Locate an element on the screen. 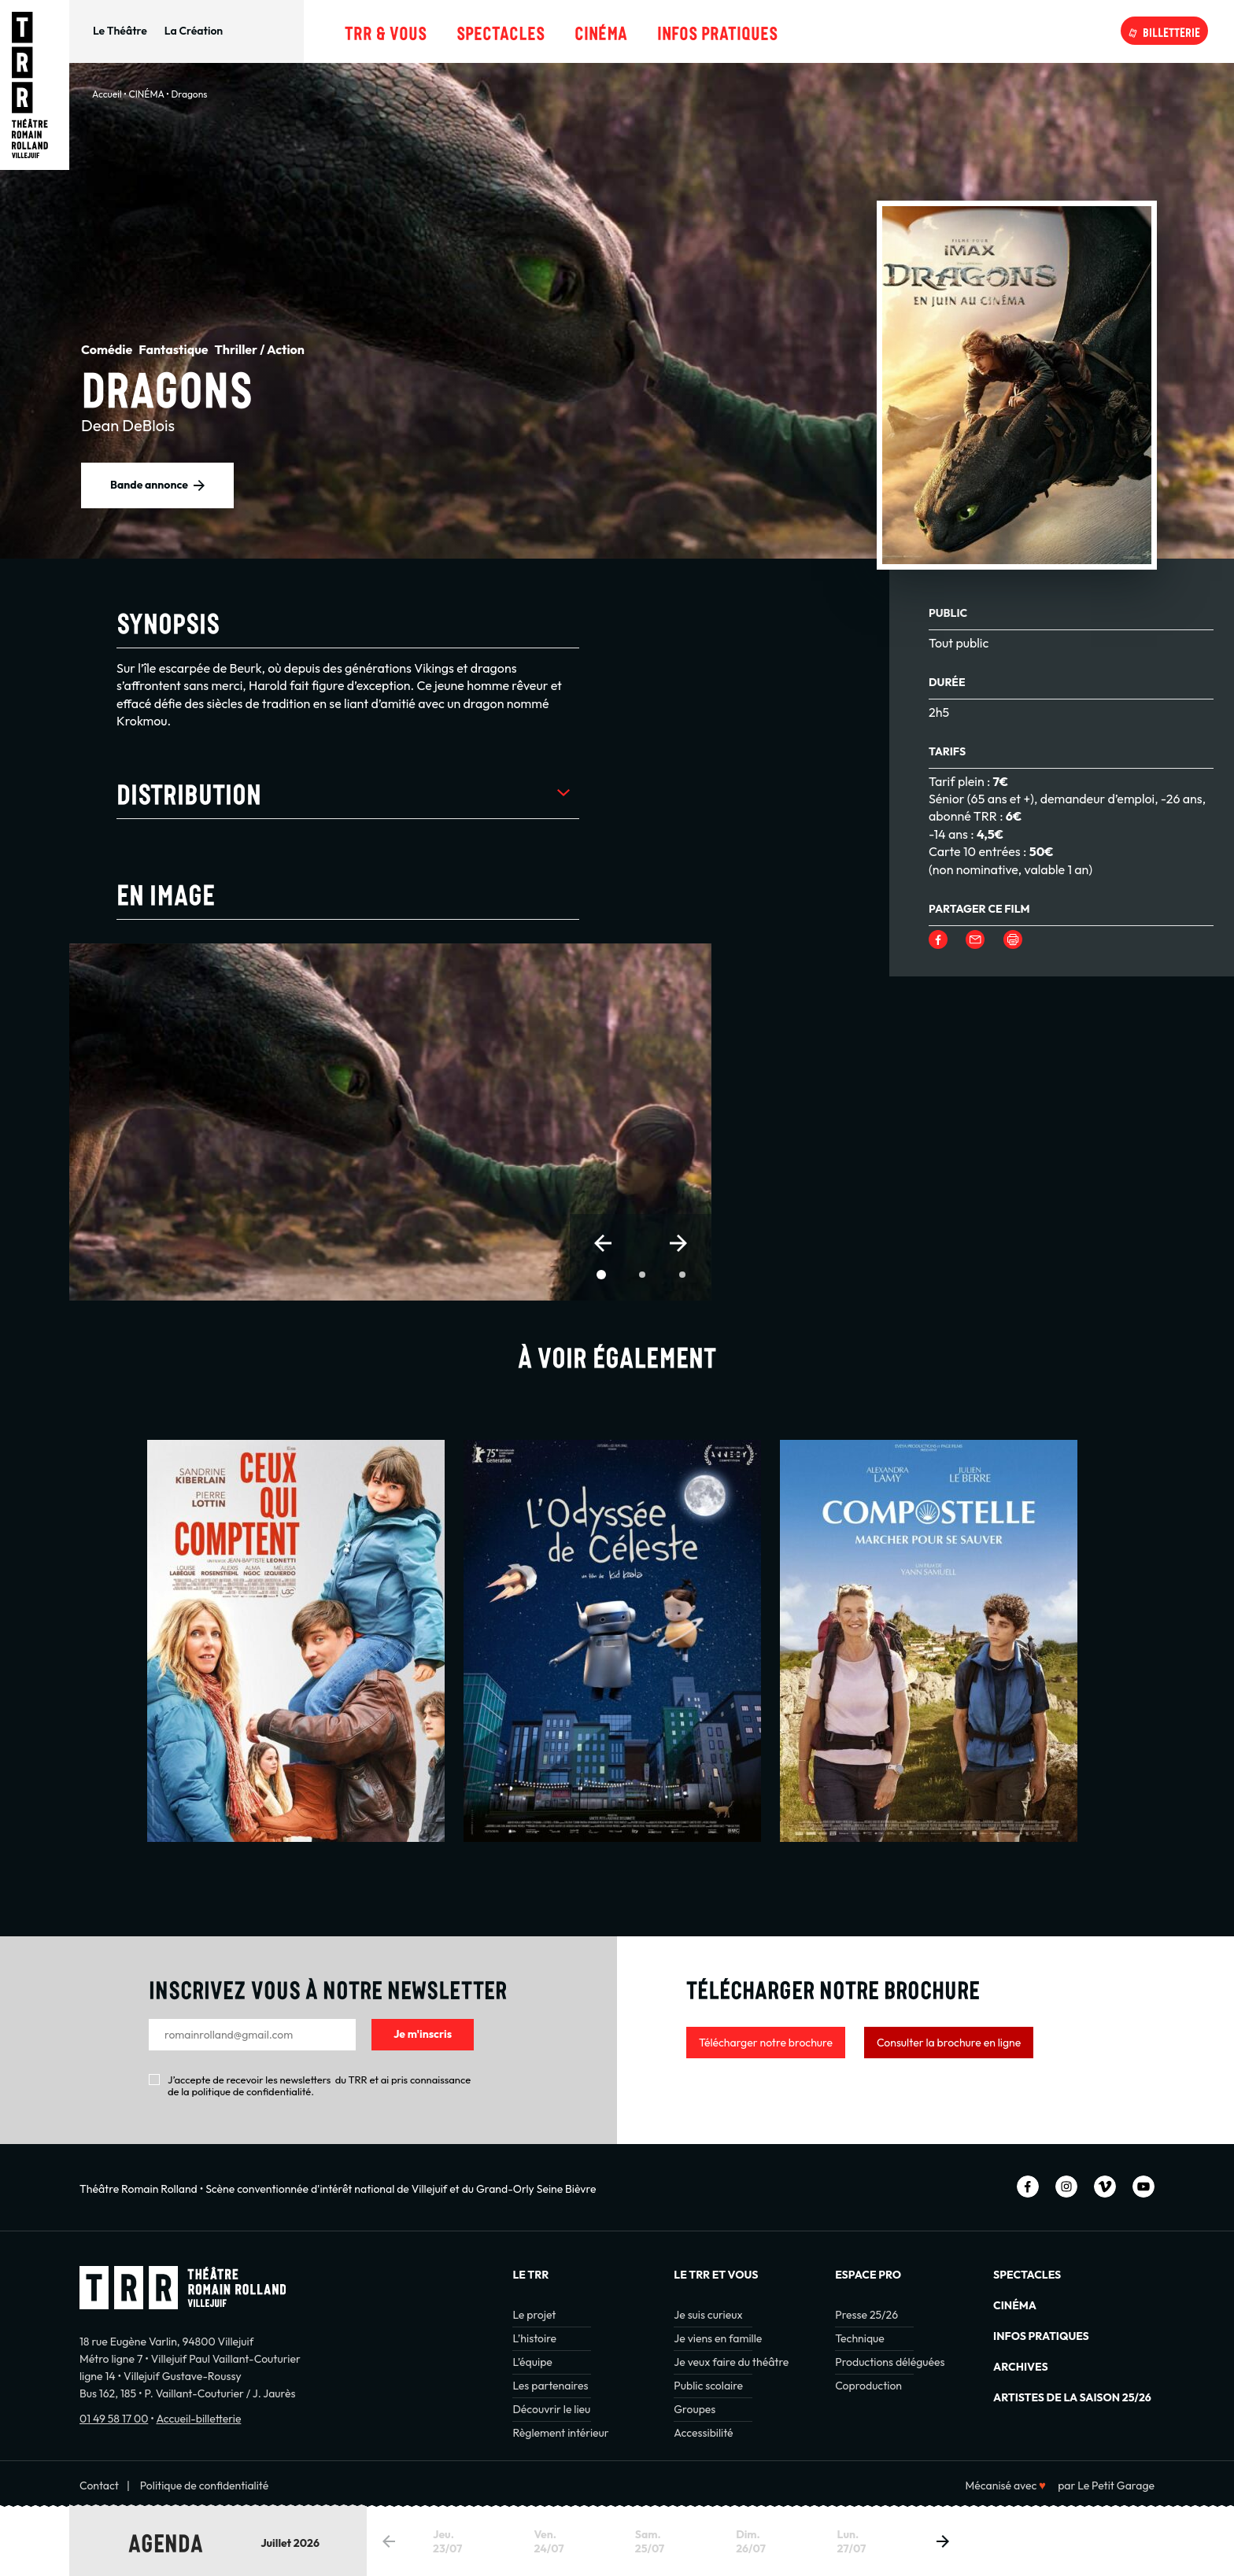  Accessibilité is located at coordinates (703, 2433).